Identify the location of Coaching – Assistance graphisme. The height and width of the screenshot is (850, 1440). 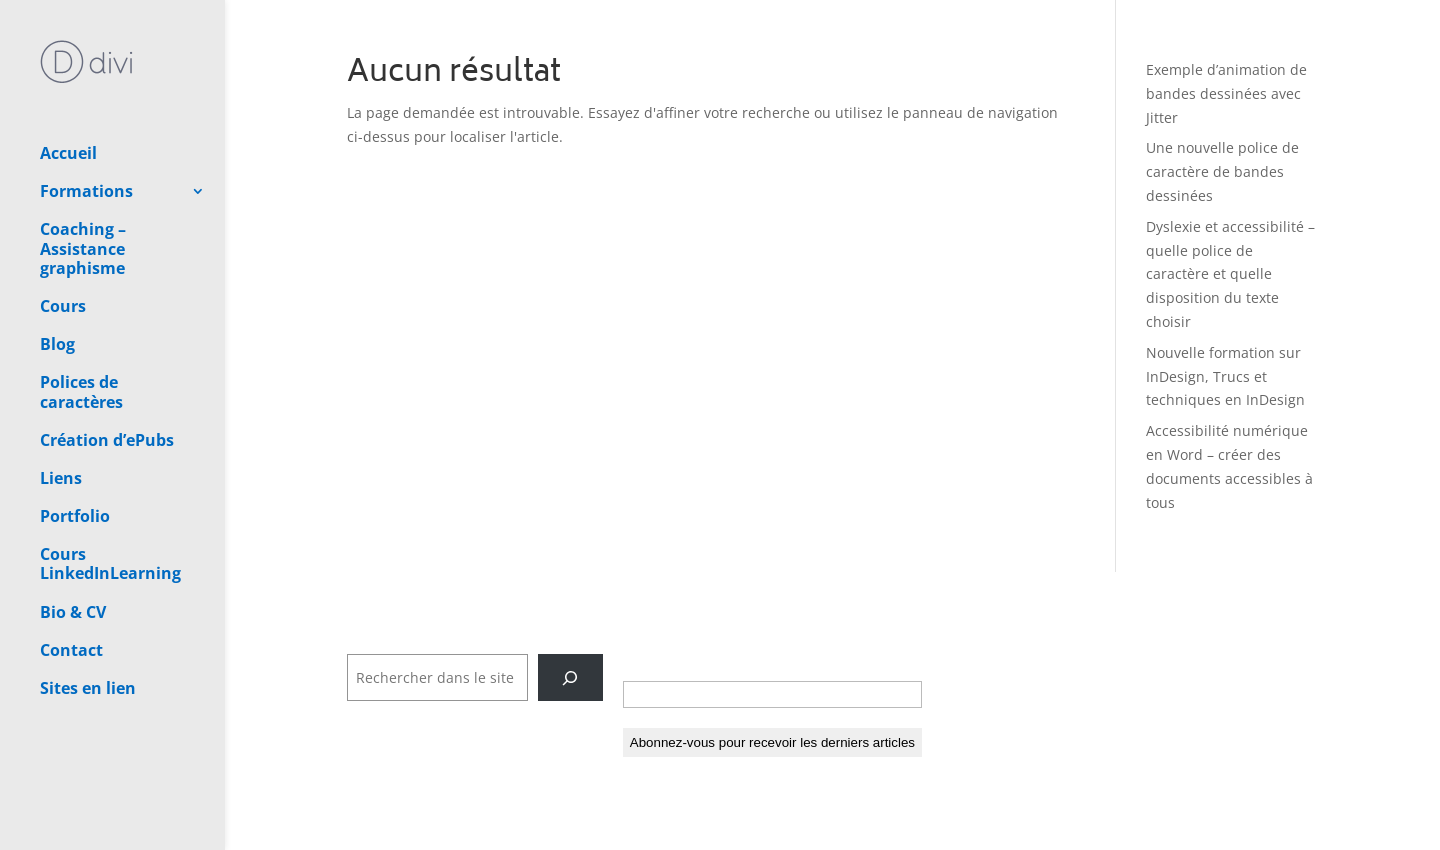
(83, 178).